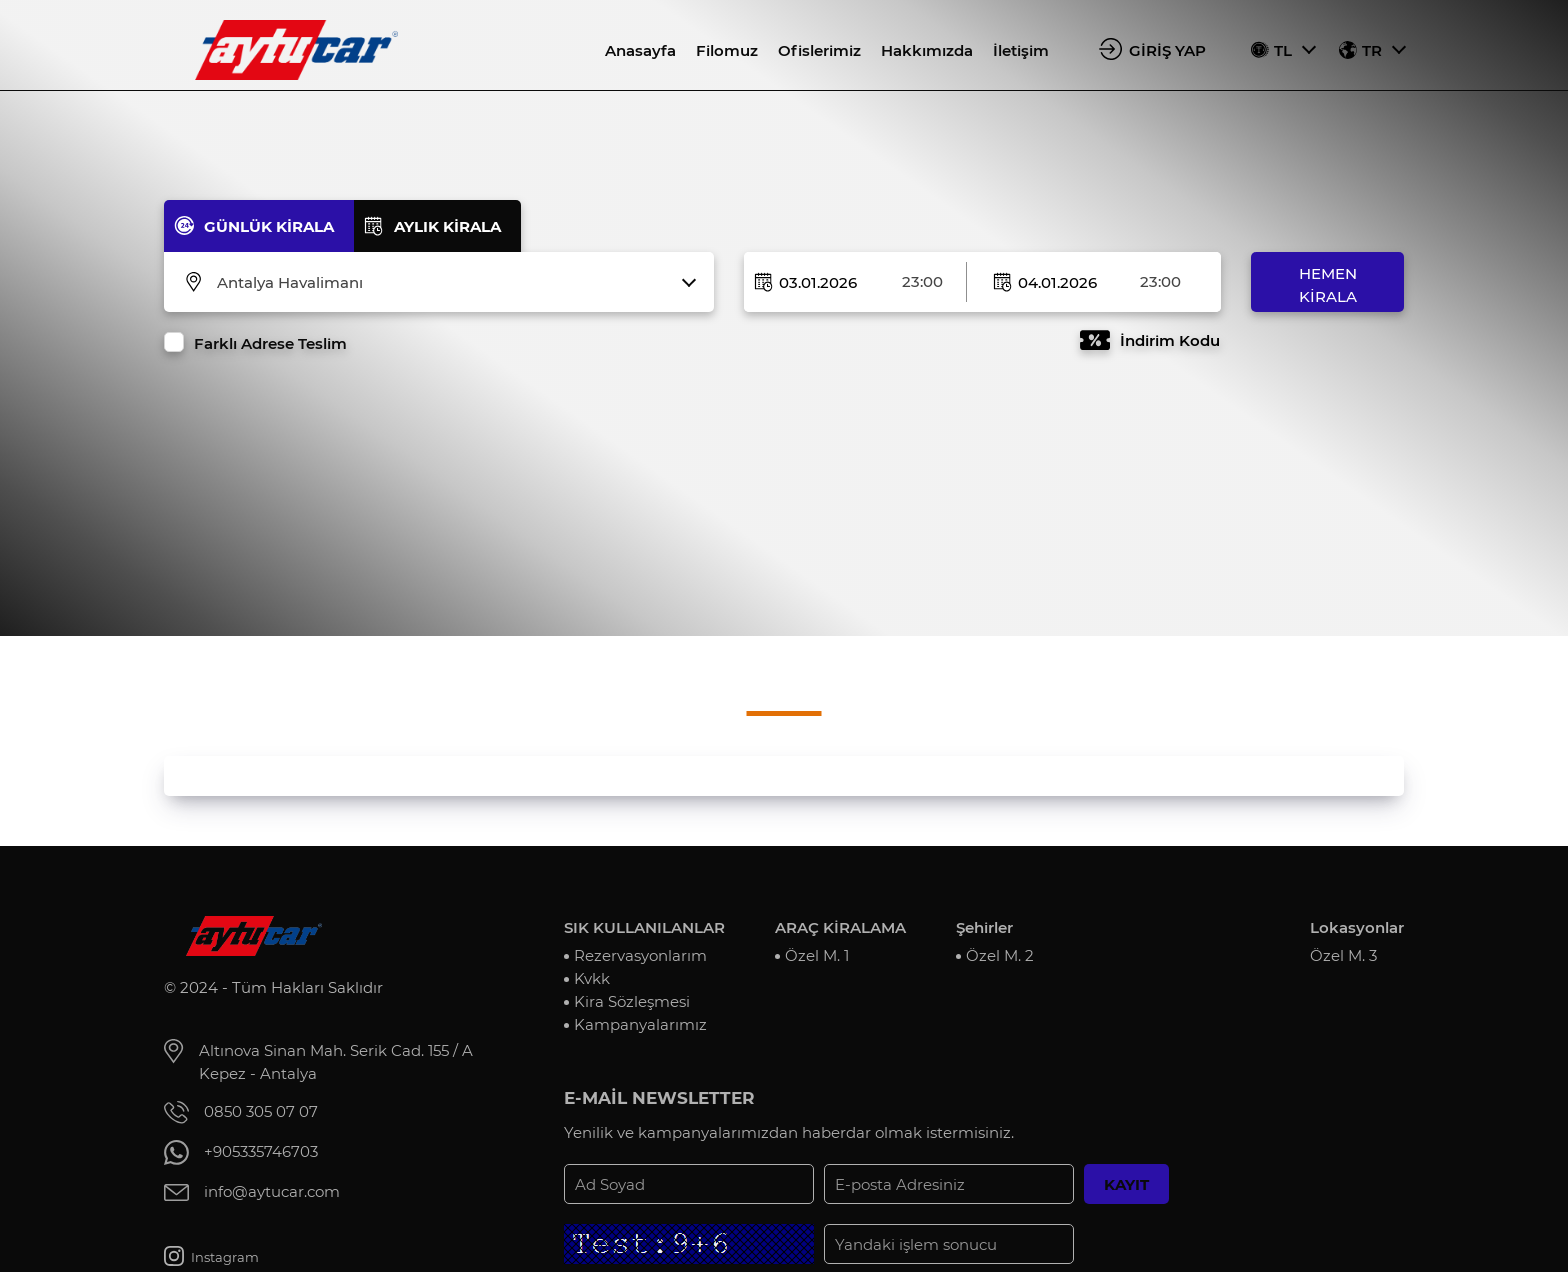 The image size is (1568, 1272). Describe the element at coordinates (640, 955) in the screenshot. I see `Rezervasyonlarım` at that location.